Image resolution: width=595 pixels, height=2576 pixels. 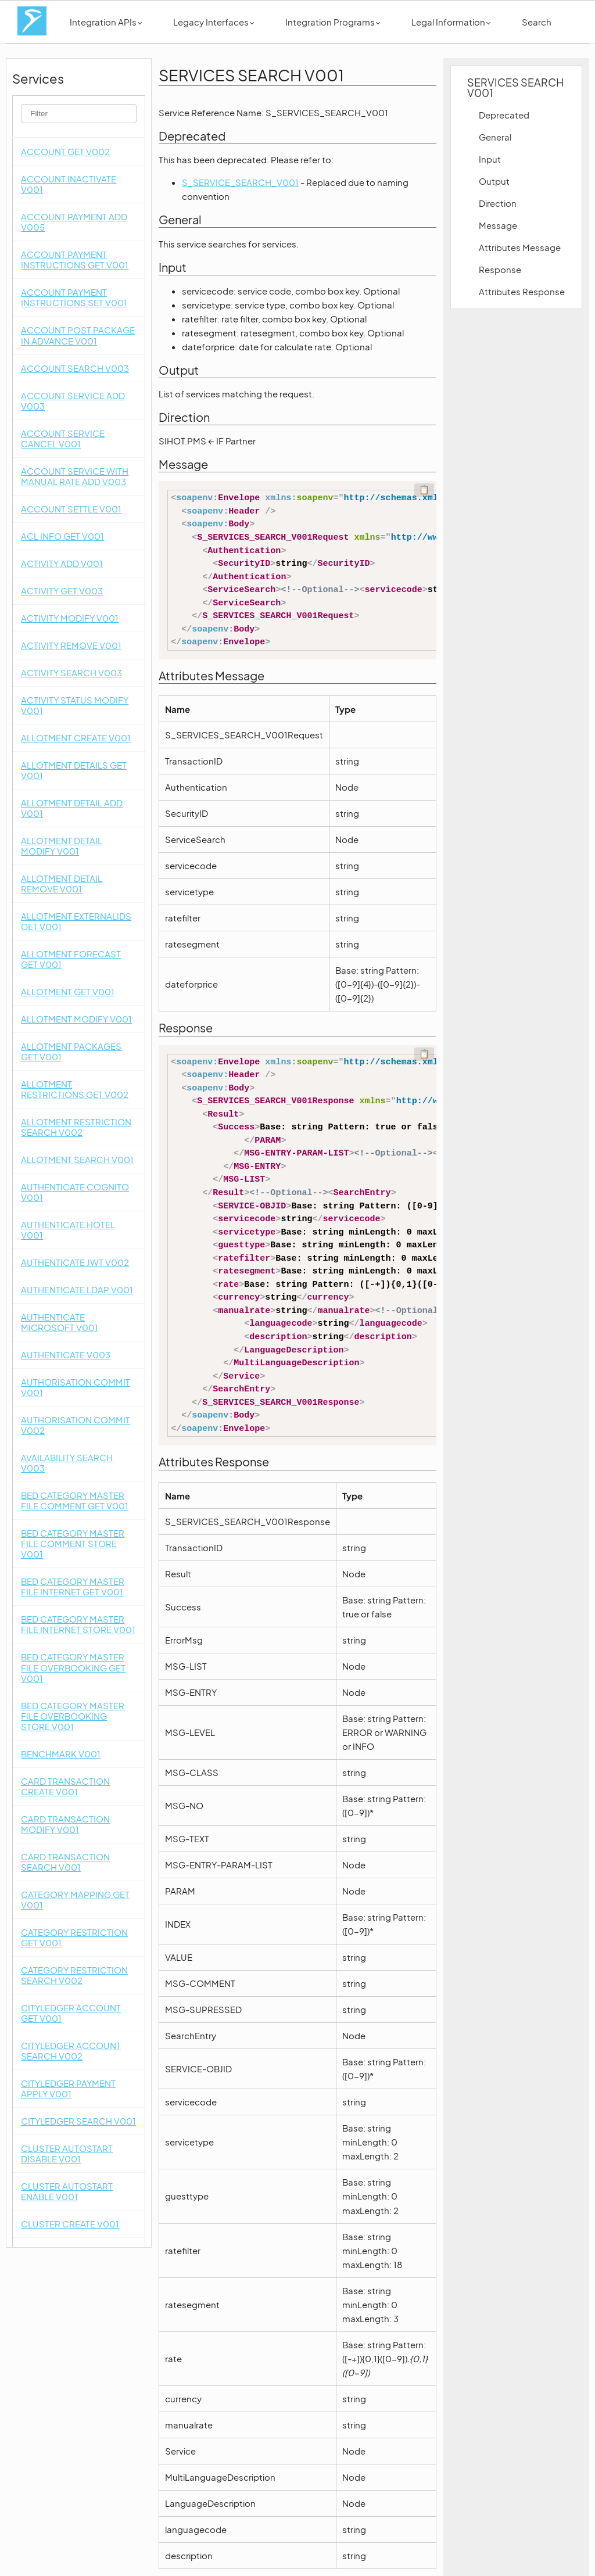 What do you see at coordinates (213, 21) in the screenshot?
I see `Legacy Interfaces` at bounding box center [213, 21].